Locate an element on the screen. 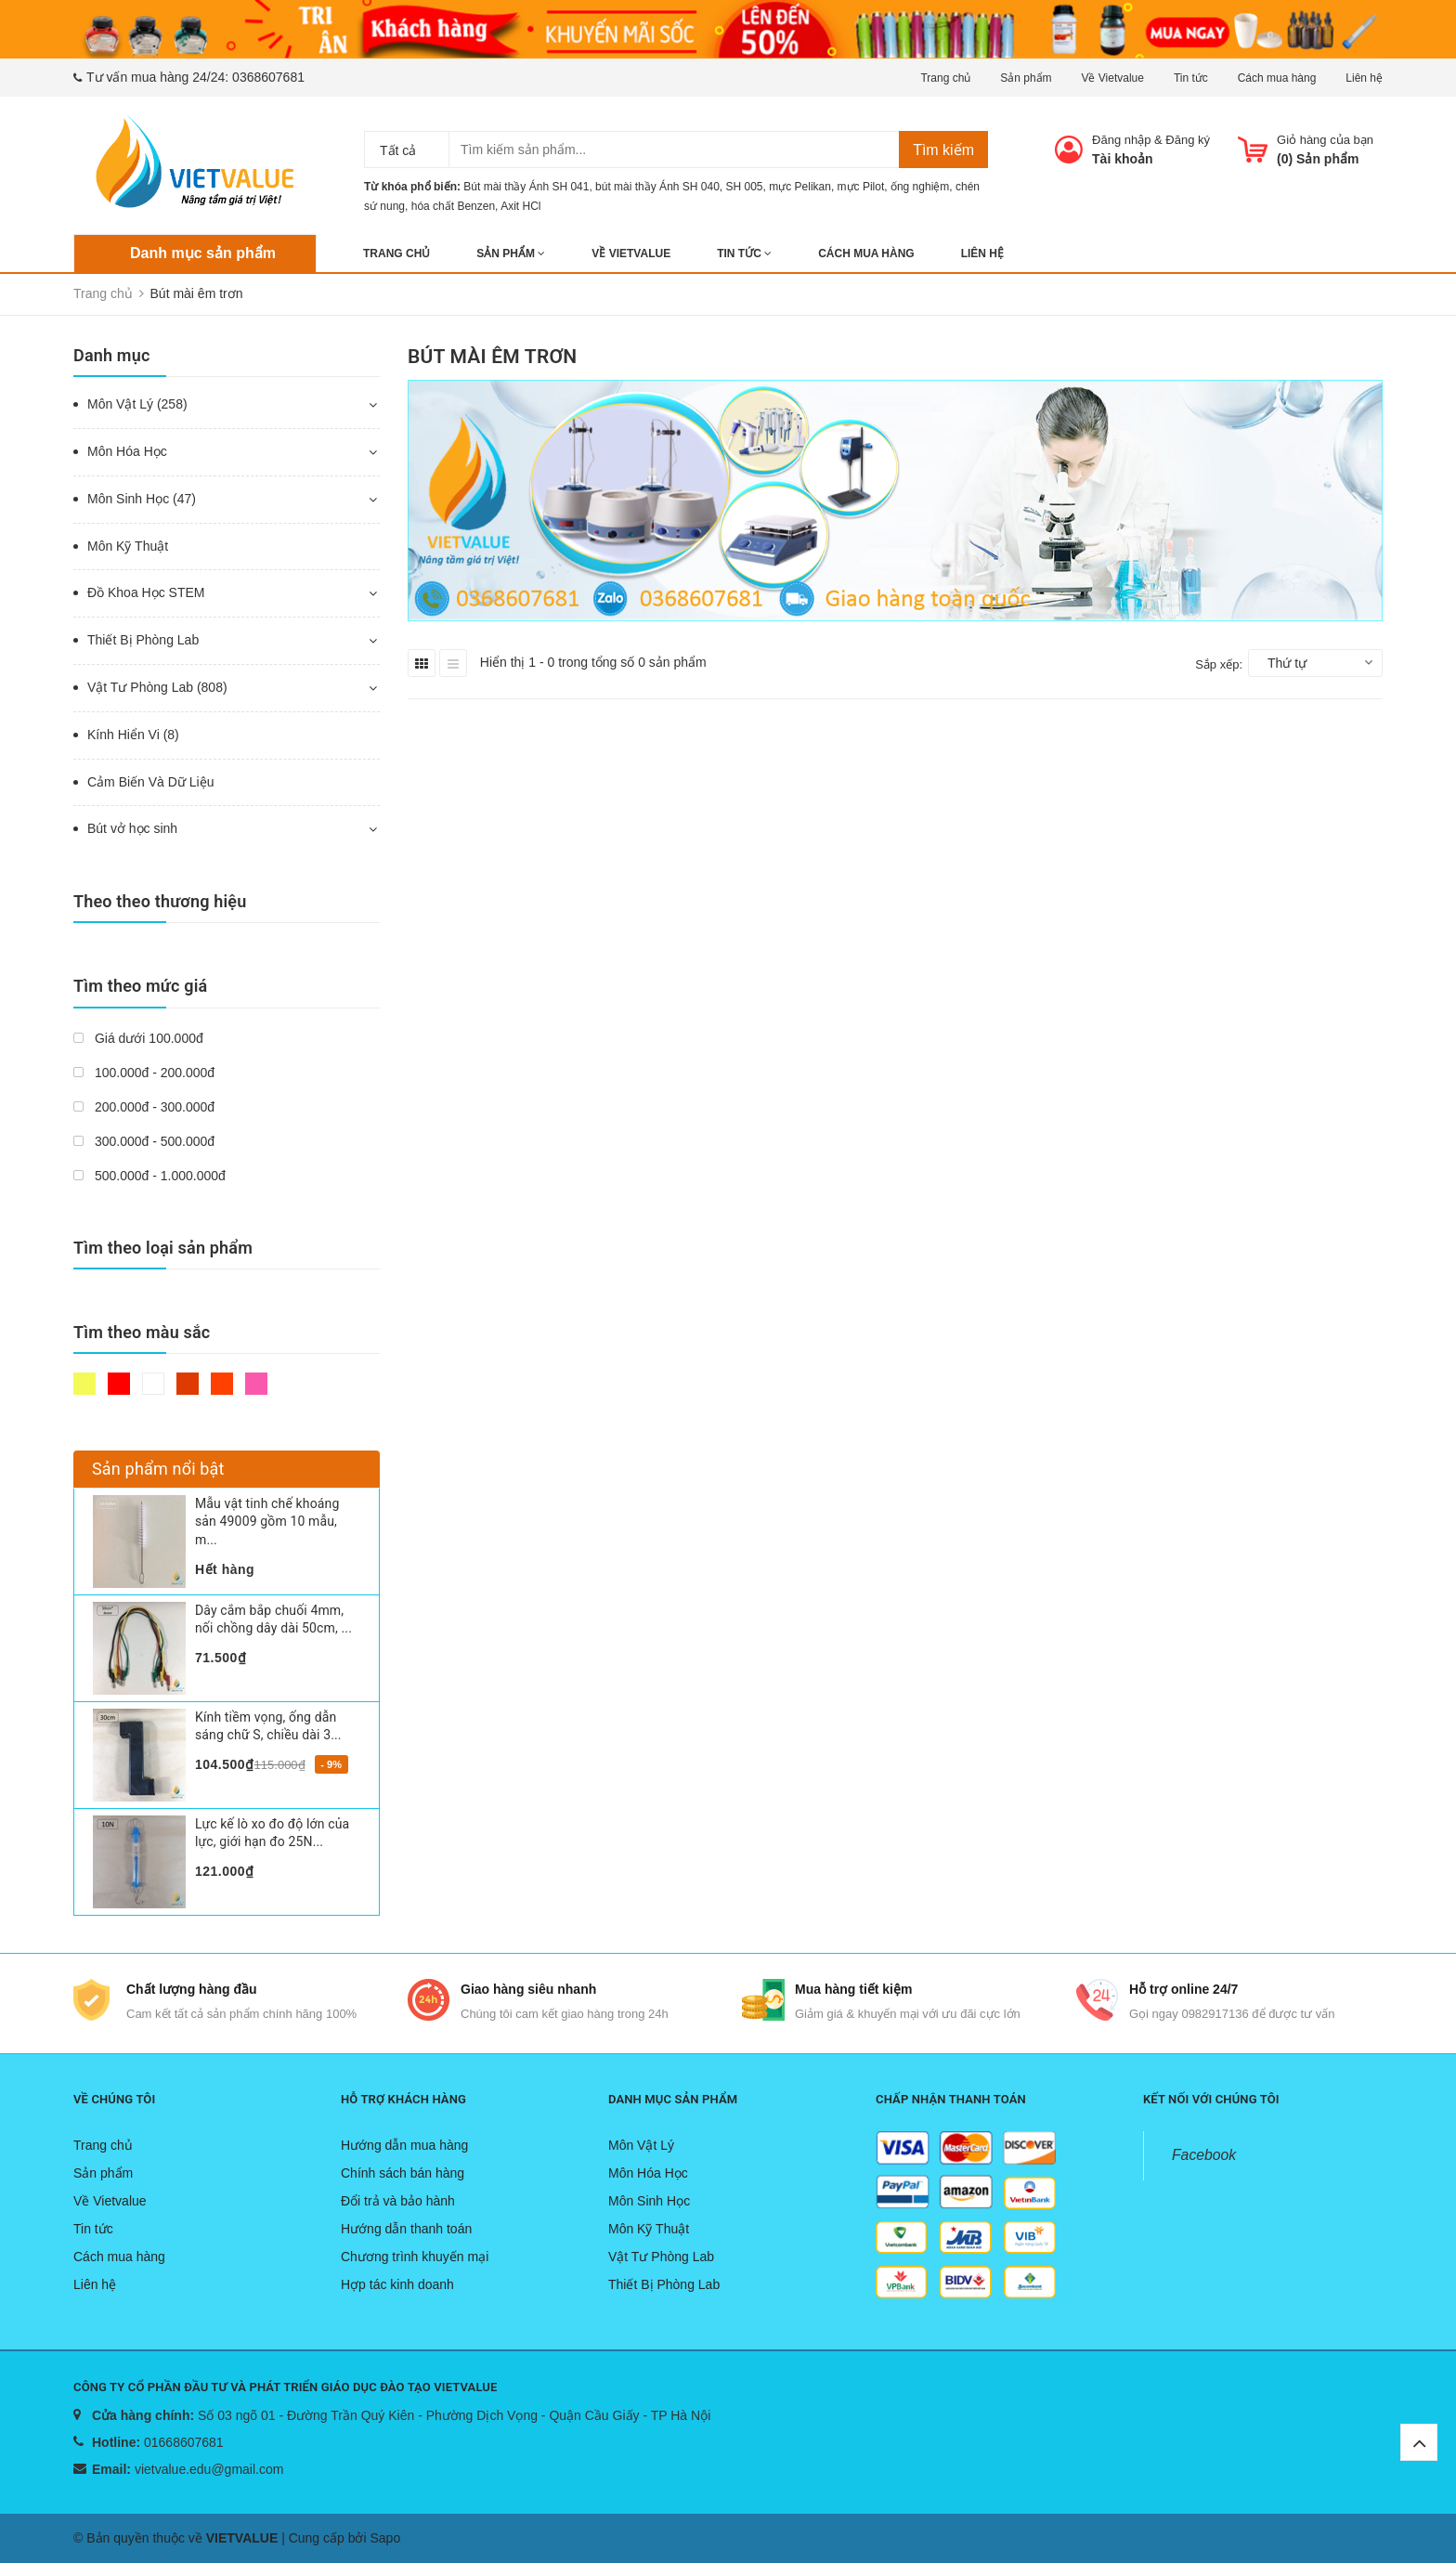 Image resolution: width=1456 pixels, height=2563 pixels. Trắng is located at coordinates (153, 1384).